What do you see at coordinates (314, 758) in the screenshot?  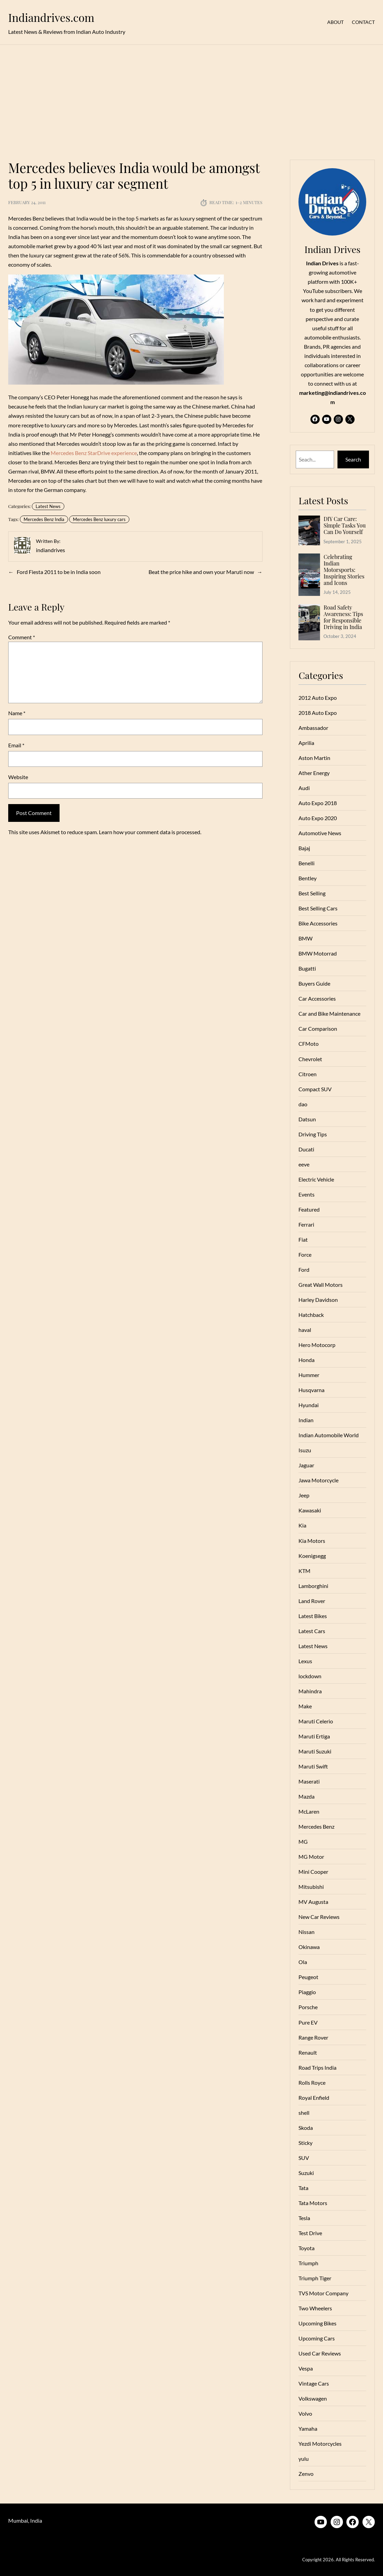 I see `Aston Martin` at bounding box center [314, 758].